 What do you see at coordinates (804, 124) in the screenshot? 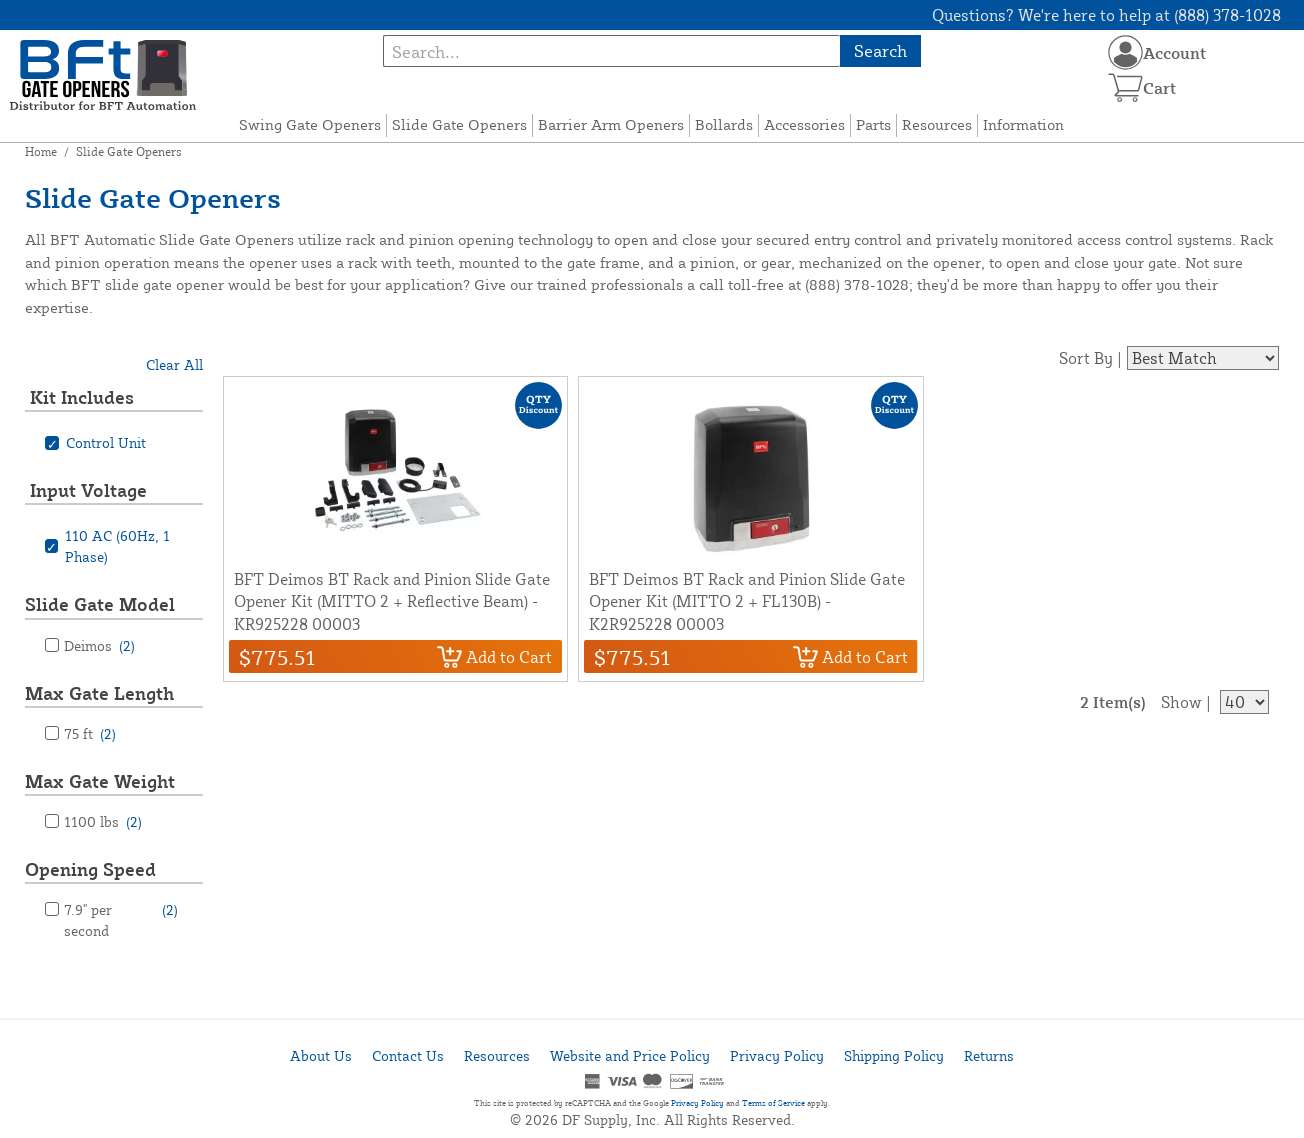
I see `Accessories` at bounding box center [804, 124].